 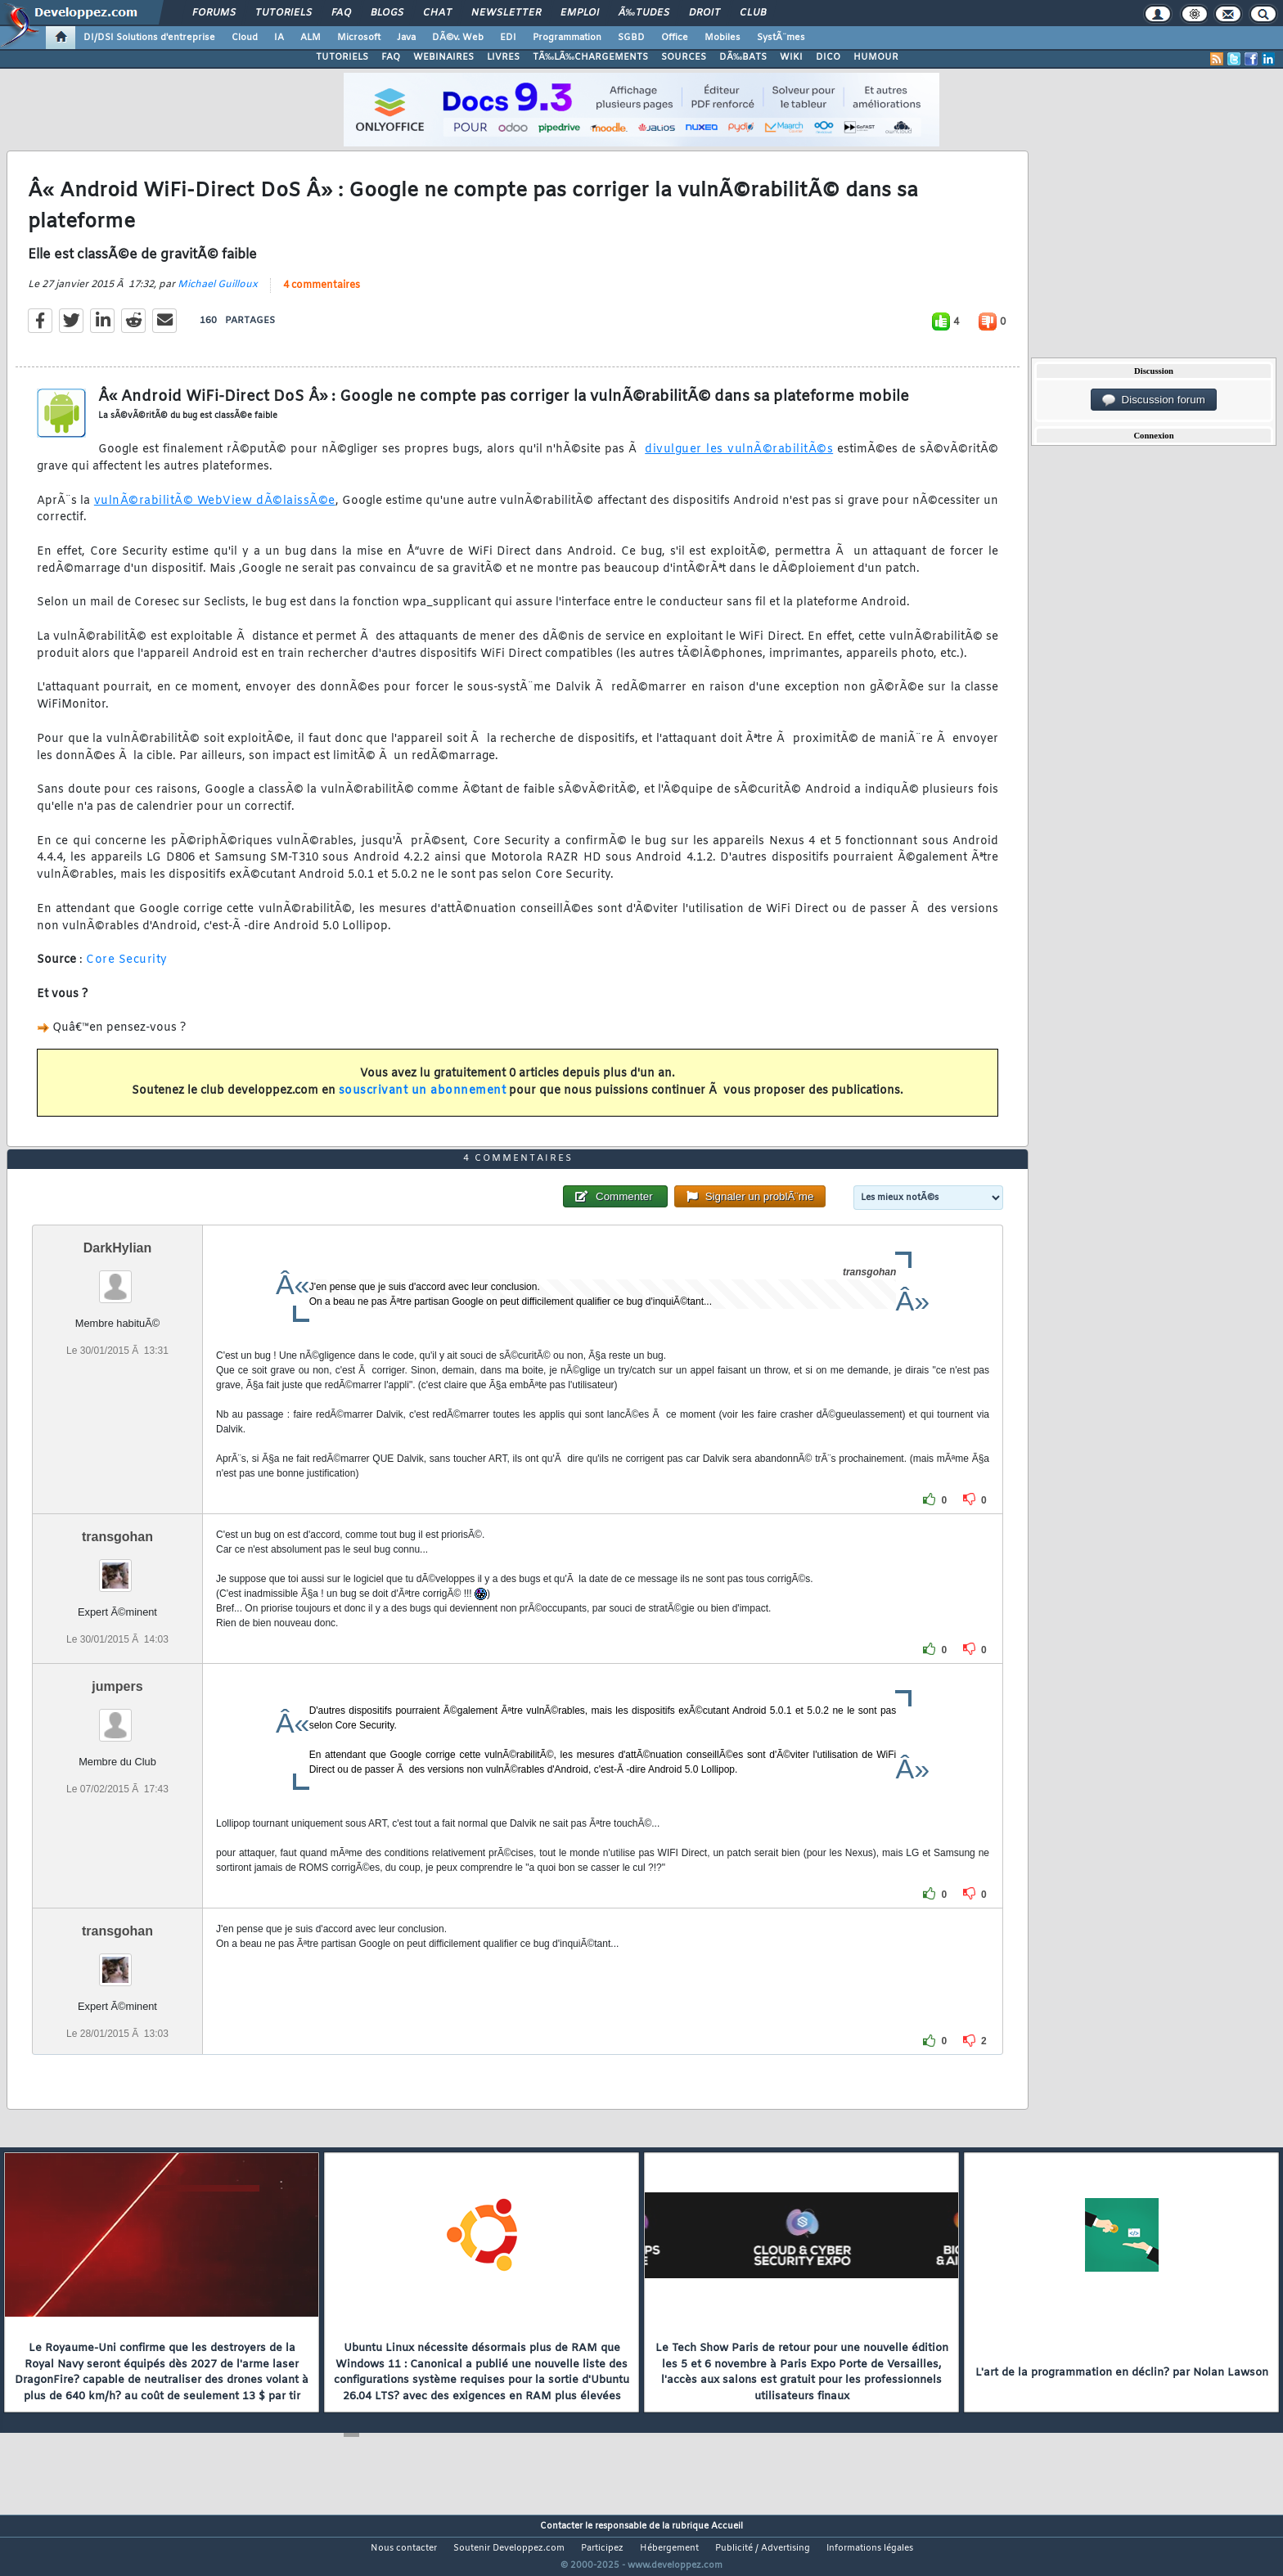 What do you see at coordinates (723, 37) in the screenshot?
I see `Mobiles` at bounding box center [723, 37].